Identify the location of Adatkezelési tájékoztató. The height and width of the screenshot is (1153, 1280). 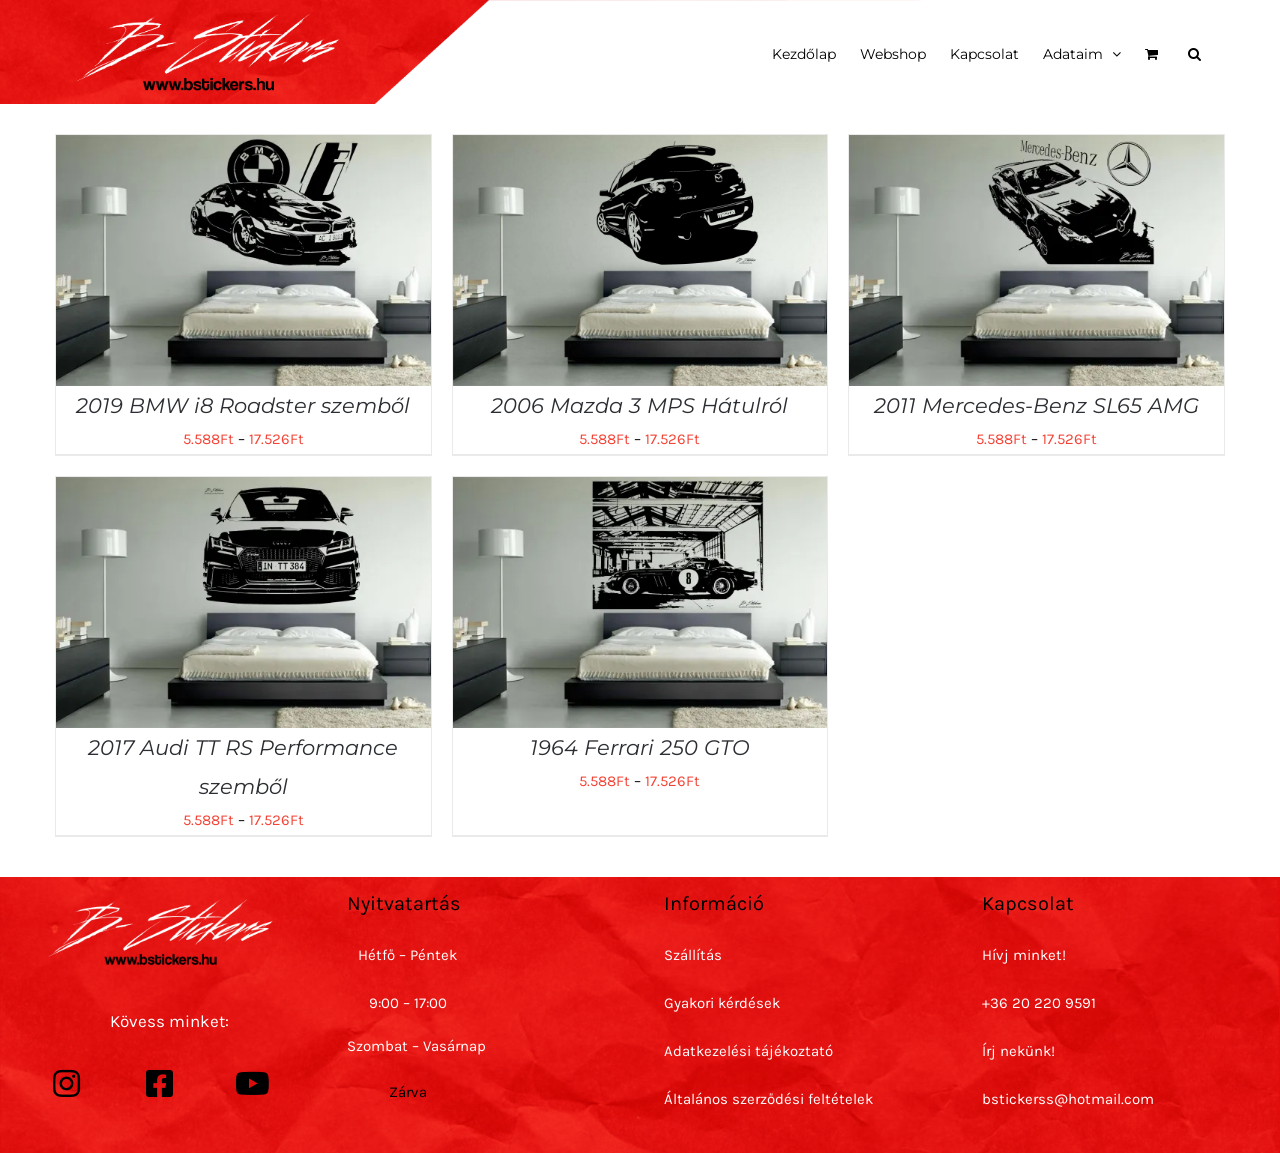
(748, 1051).